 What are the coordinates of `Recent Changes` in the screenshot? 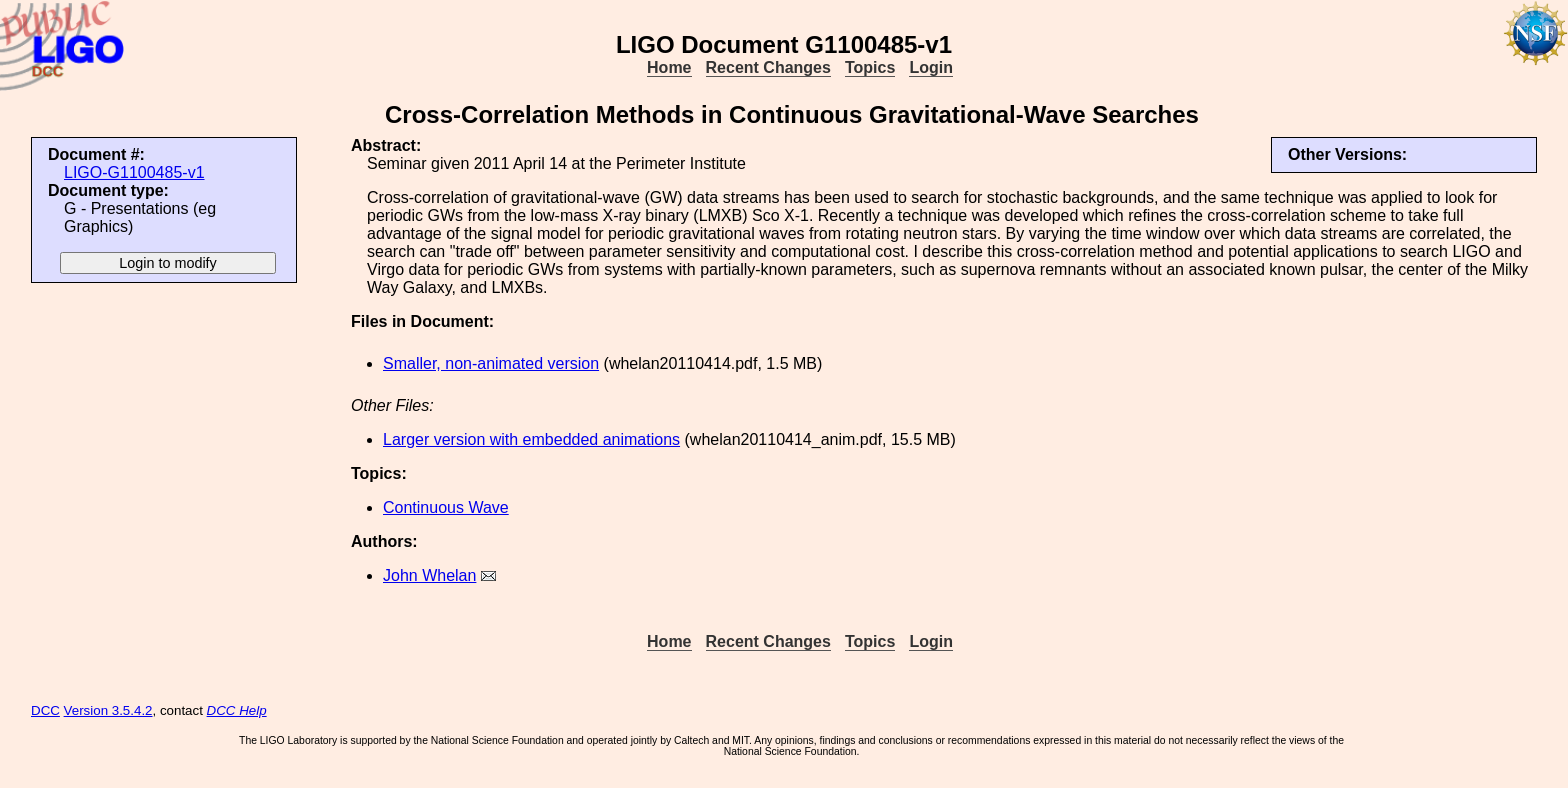 It's located at (768, 67).